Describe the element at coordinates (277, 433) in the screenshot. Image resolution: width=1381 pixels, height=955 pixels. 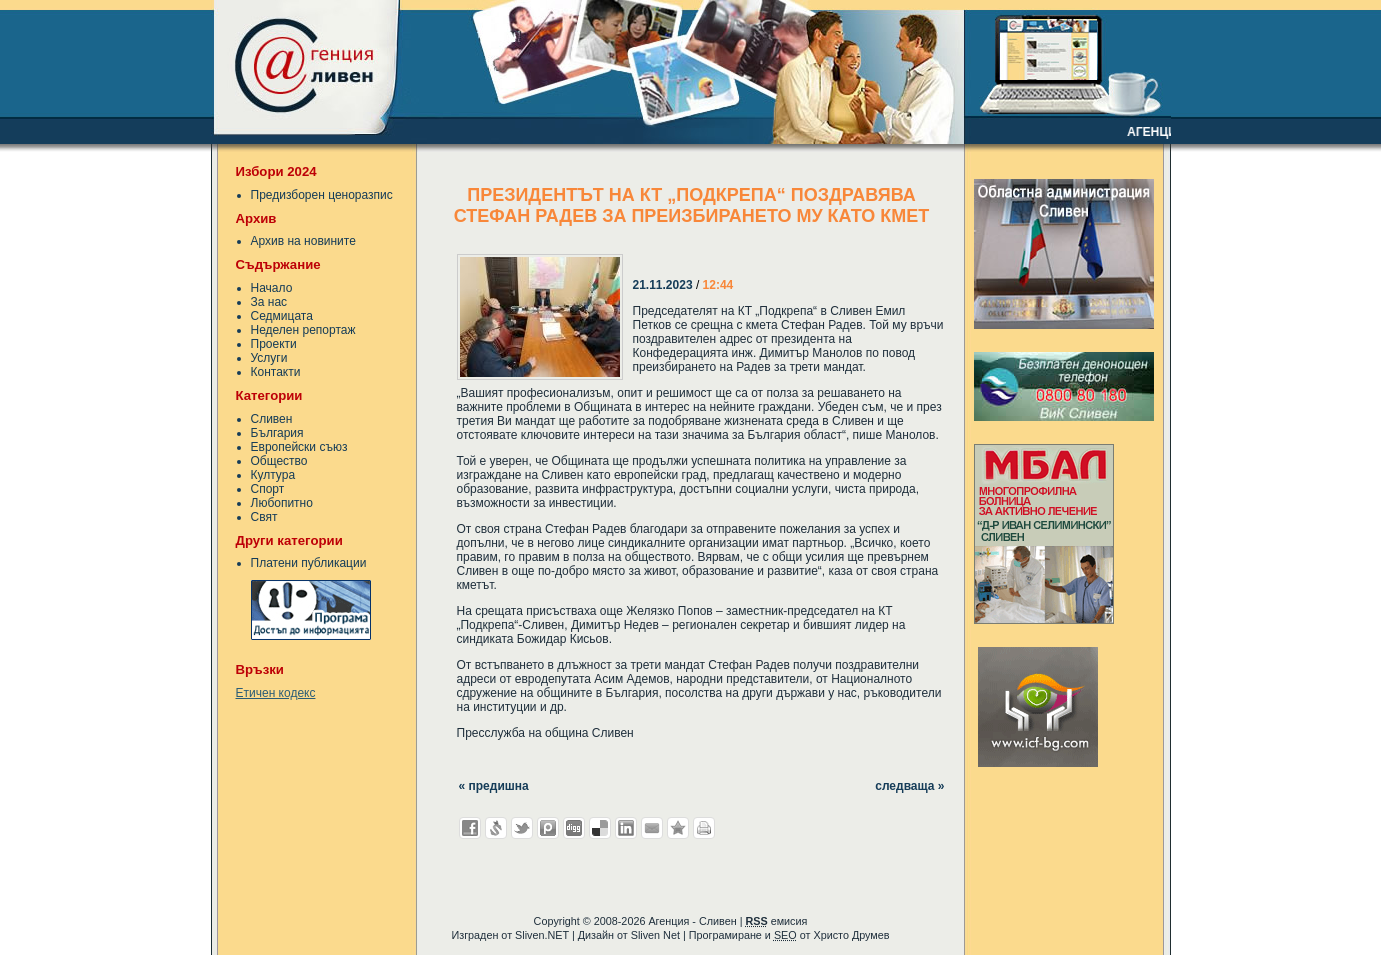
I see `България` at that location.